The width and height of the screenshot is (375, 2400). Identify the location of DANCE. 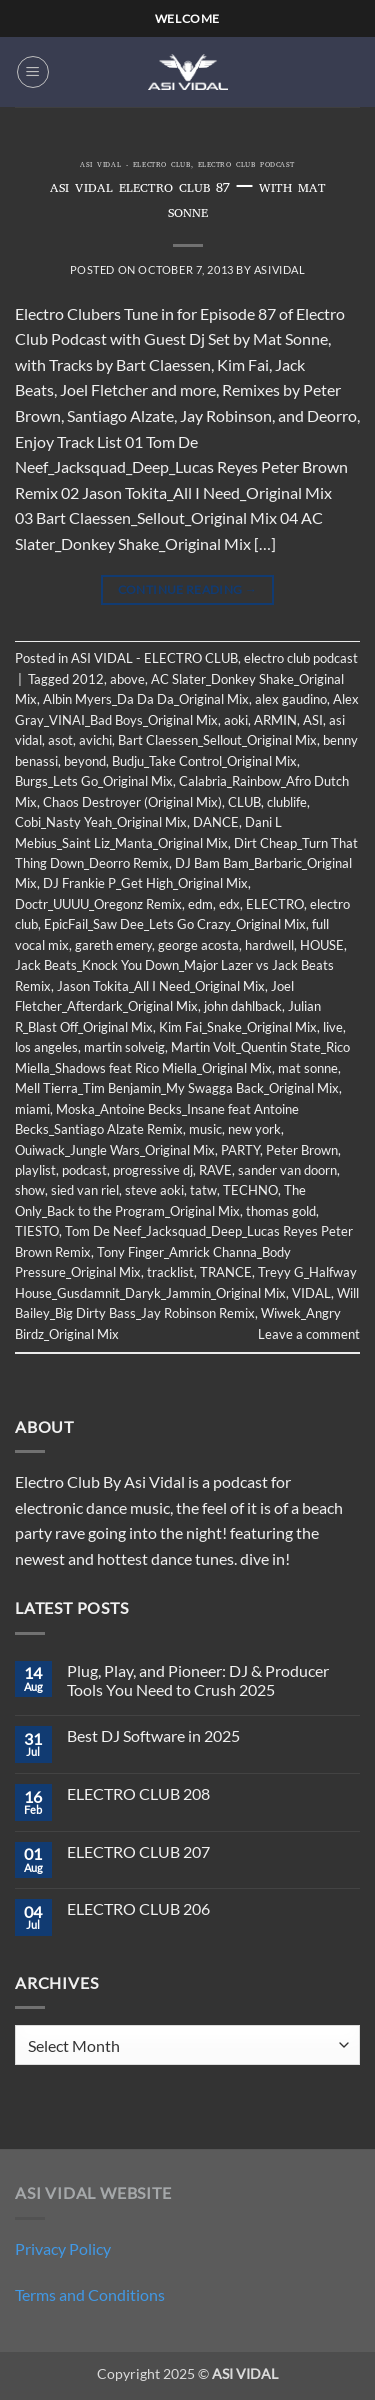
(216, 822).